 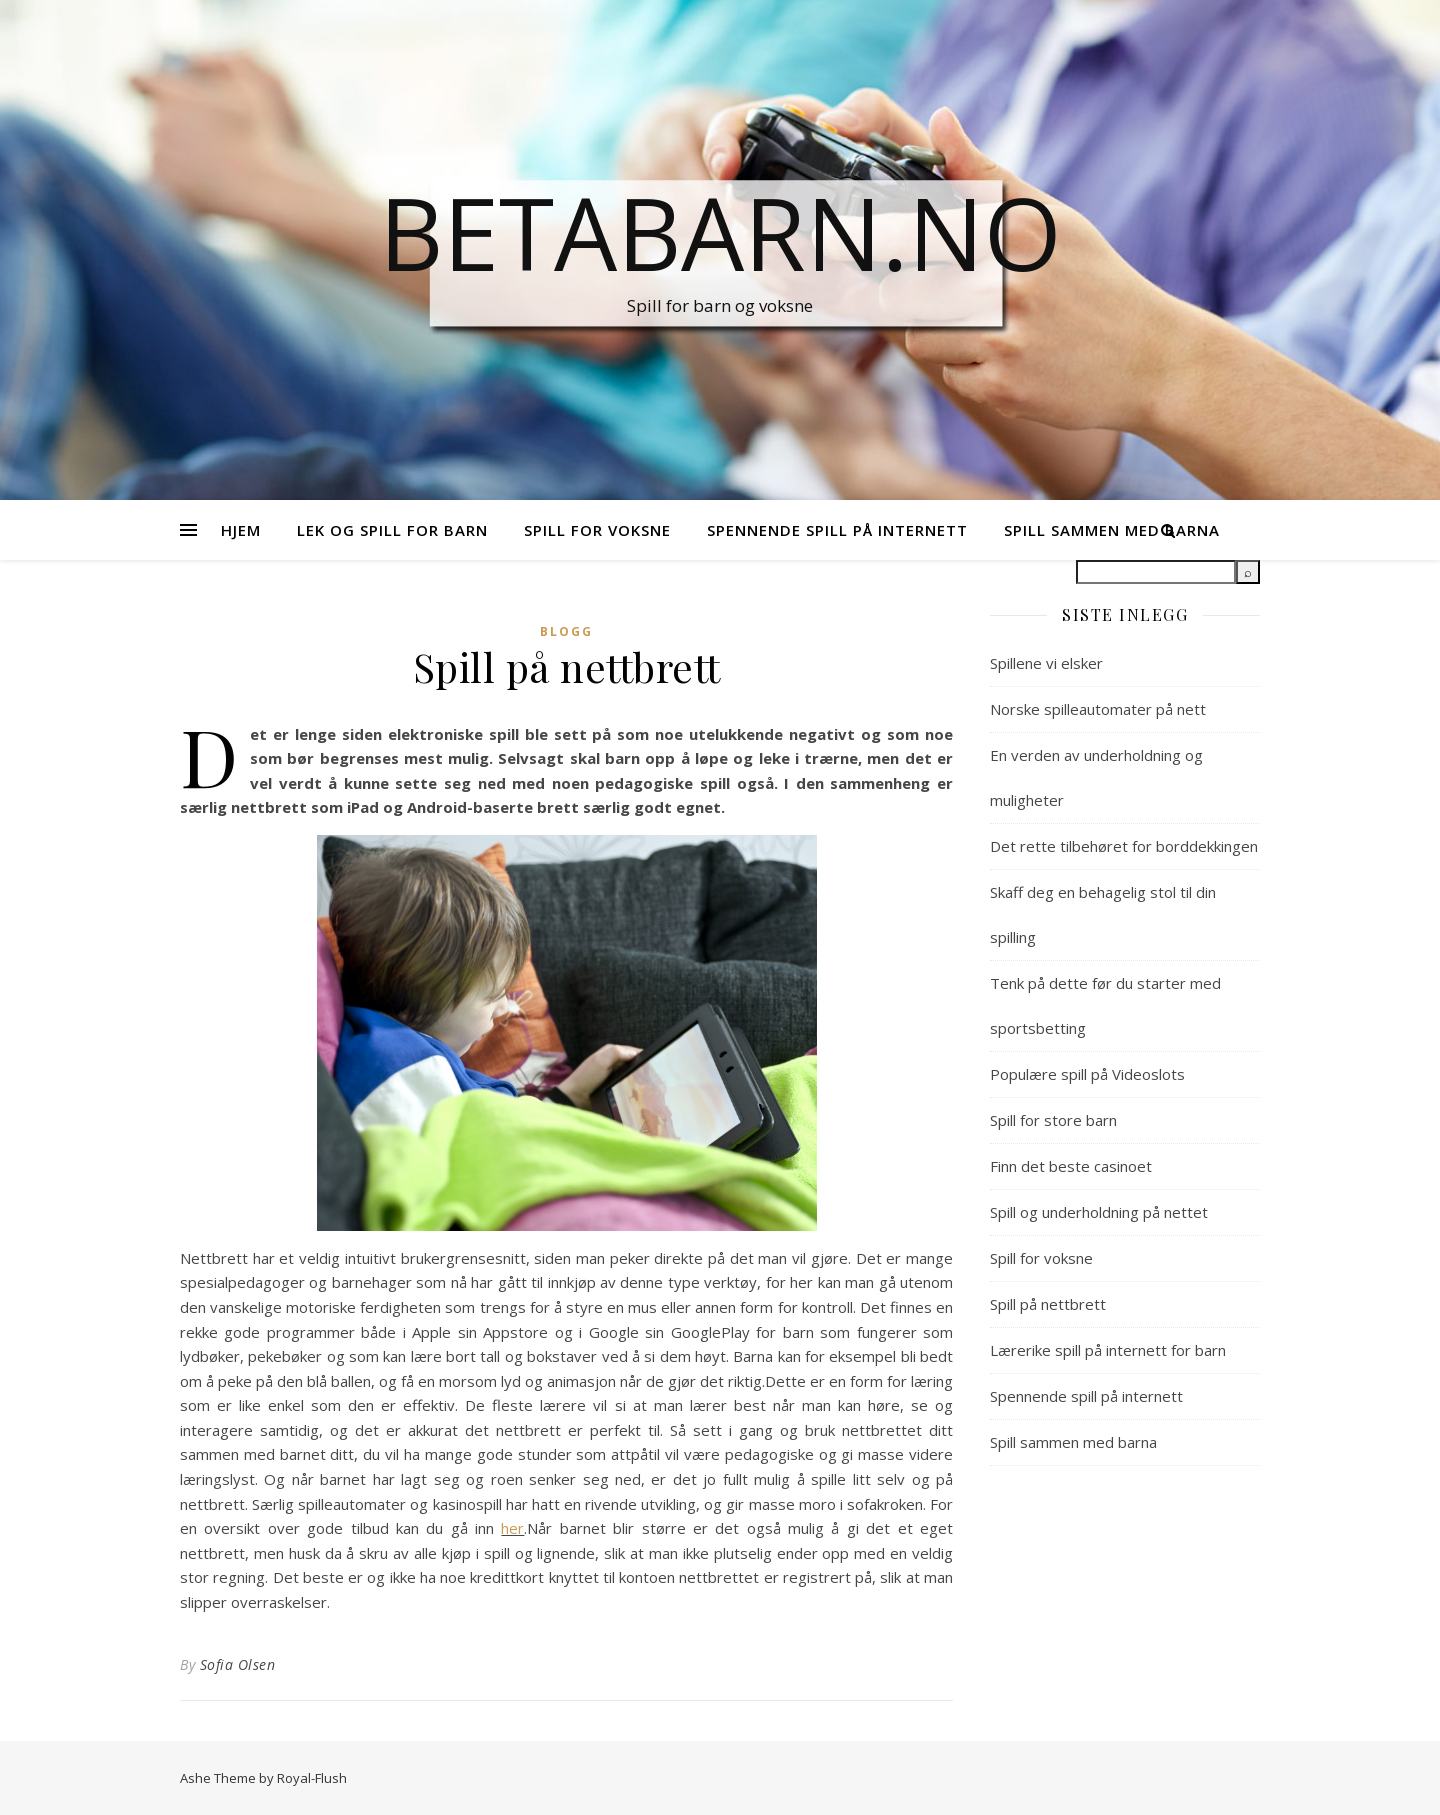 I want to click on Lærerike spill på internett for barn, so click(x=1108, y=1350).